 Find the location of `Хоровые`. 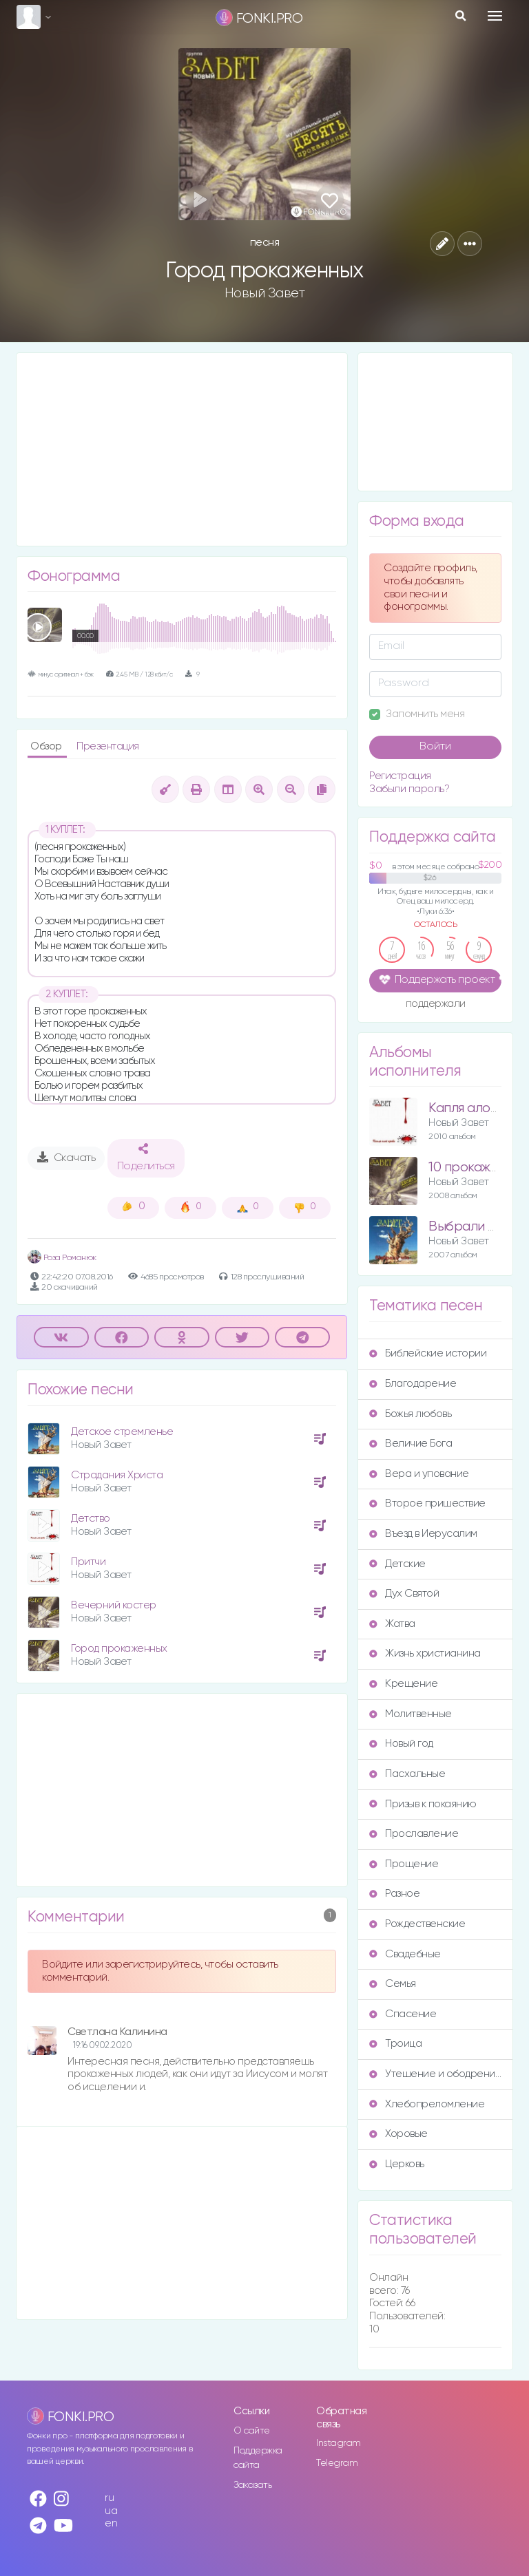

Хоровые is located at coordinates (398, 2134).